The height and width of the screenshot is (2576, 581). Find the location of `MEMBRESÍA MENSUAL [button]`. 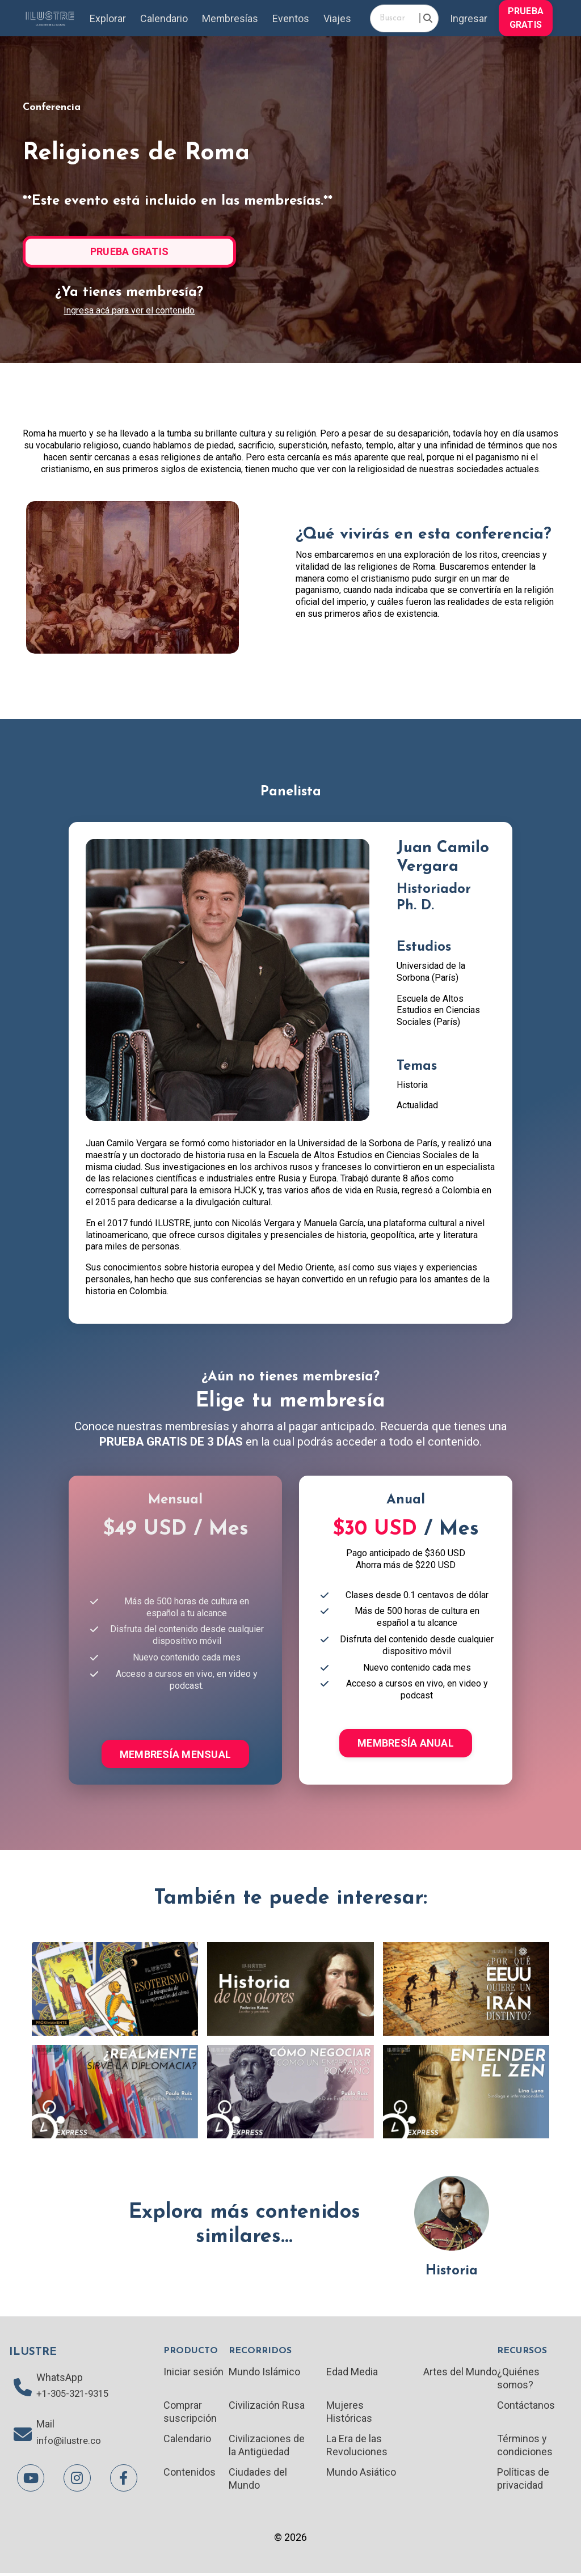

MEMBRESÍA MENSUAL [button] is located at coordinates (175, 1755).